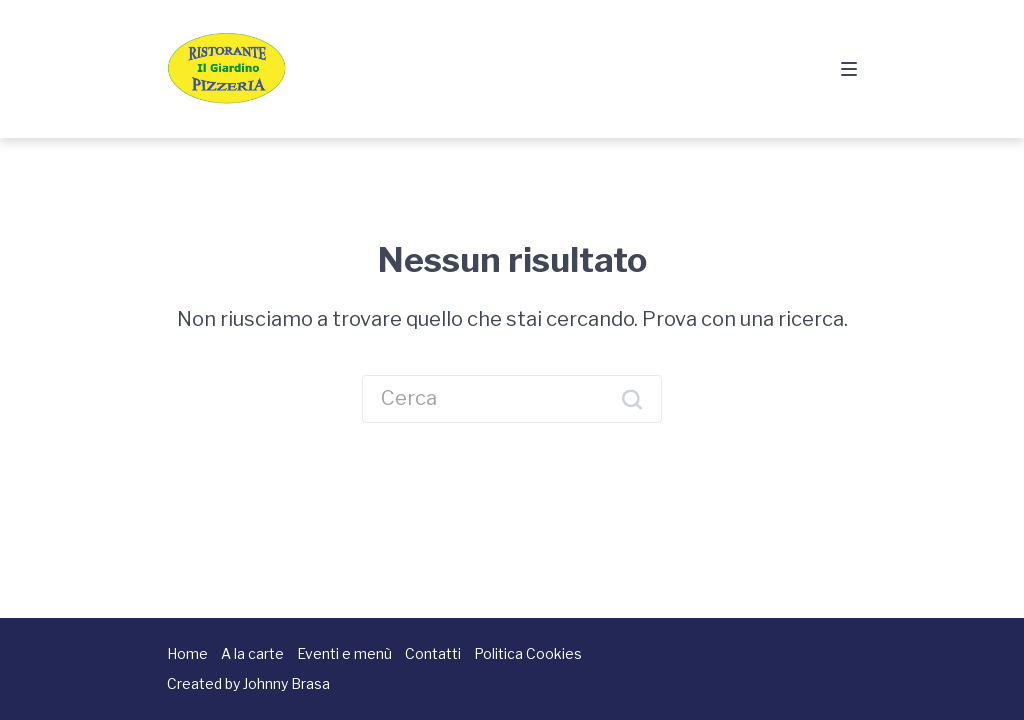 Image resolution: width=1024 pixels, height=720 pixels. Describe the element at coordinates (528, 653) in the screenshot. I see `Politica Cookies` at that location.